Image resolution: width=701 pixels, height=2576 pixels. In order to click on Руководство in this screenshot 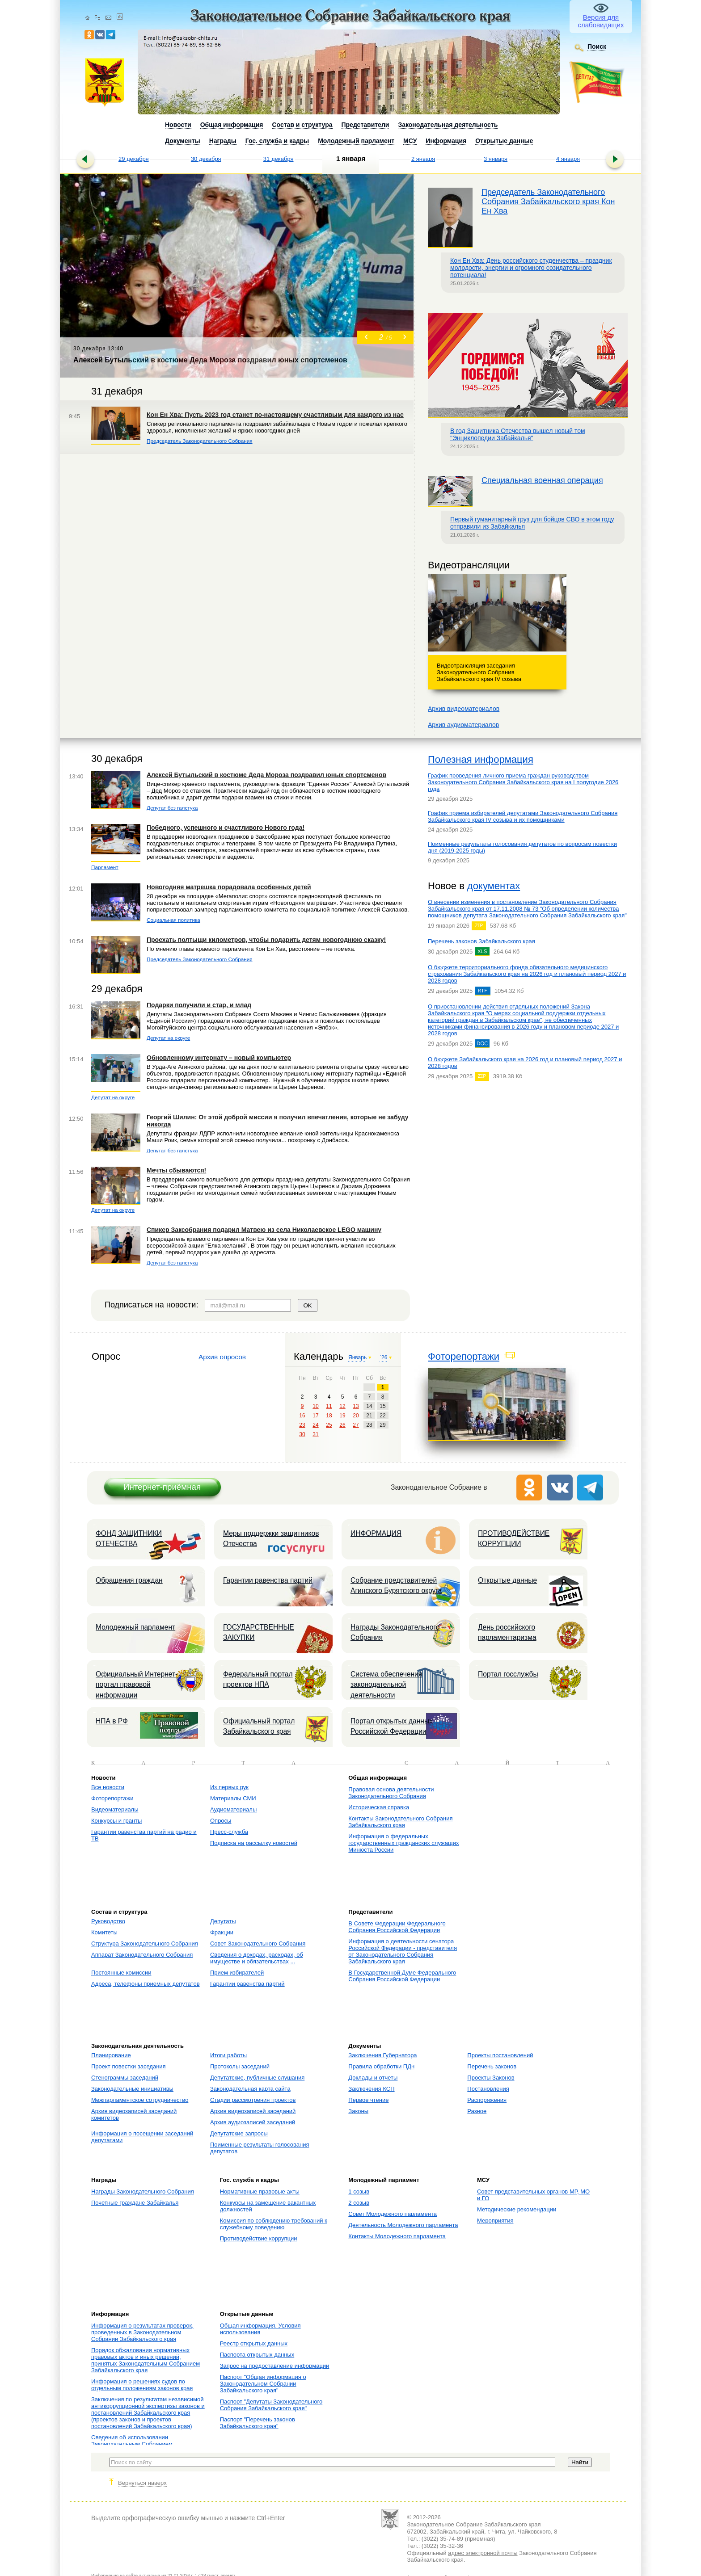, I will do `click(108, 1921)`.